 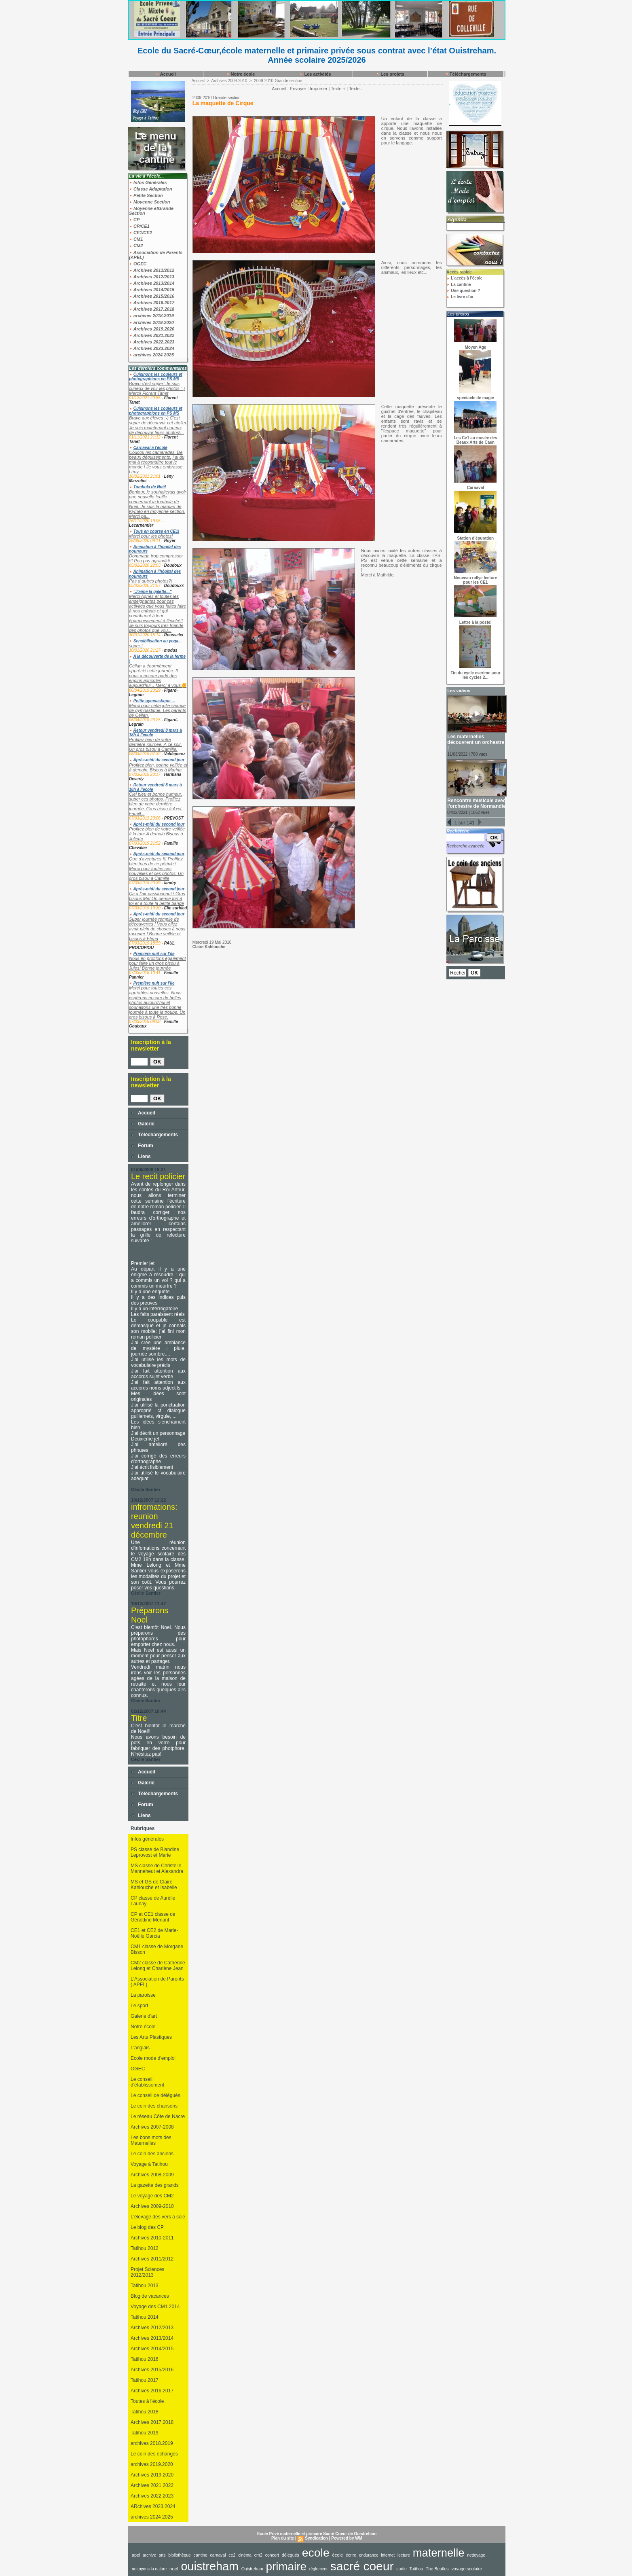 What do you see at coordinates (286, 2566) in the screenshot?
I see `primaire` at bounding box center [286, 2566].